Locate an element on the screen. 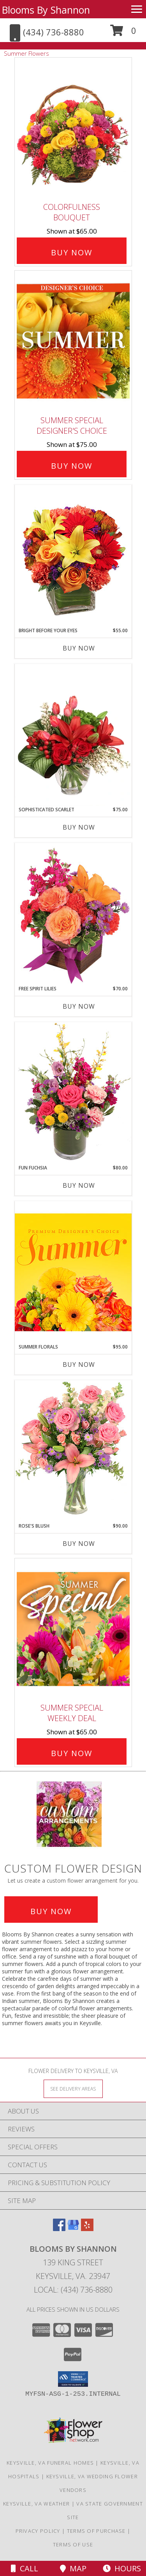 The image size is (146, 2576). [View Fun Fuchsia Floral Design Info] is located at coordinates (73, 1093).